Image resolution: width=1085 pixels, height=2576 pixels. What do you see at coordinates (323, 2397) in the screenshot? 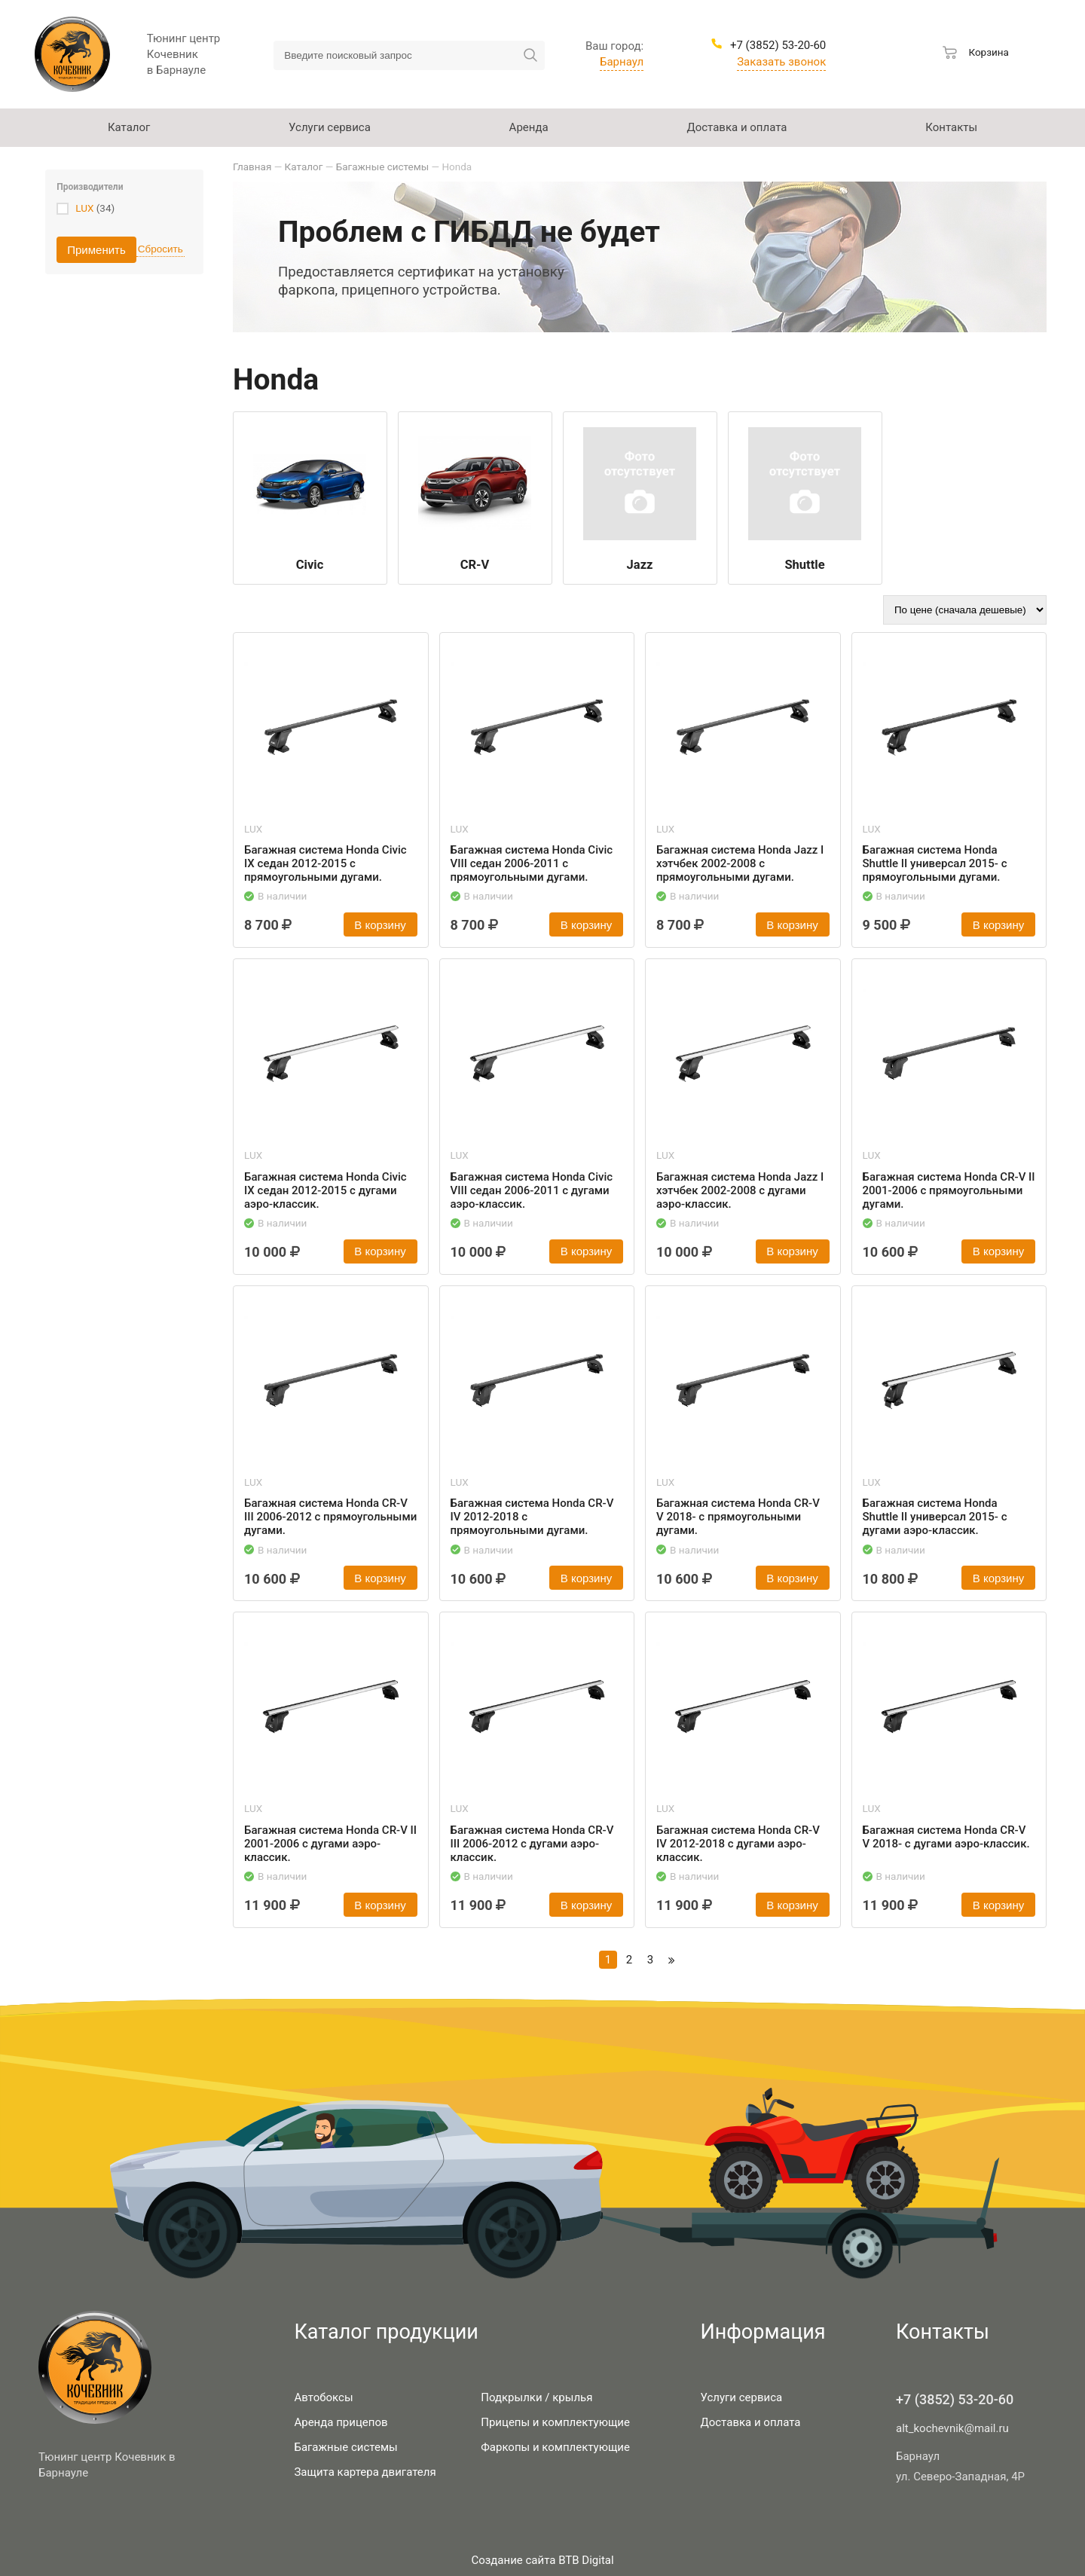
I see `Автобоксы` at bounding box center [323, 2397].